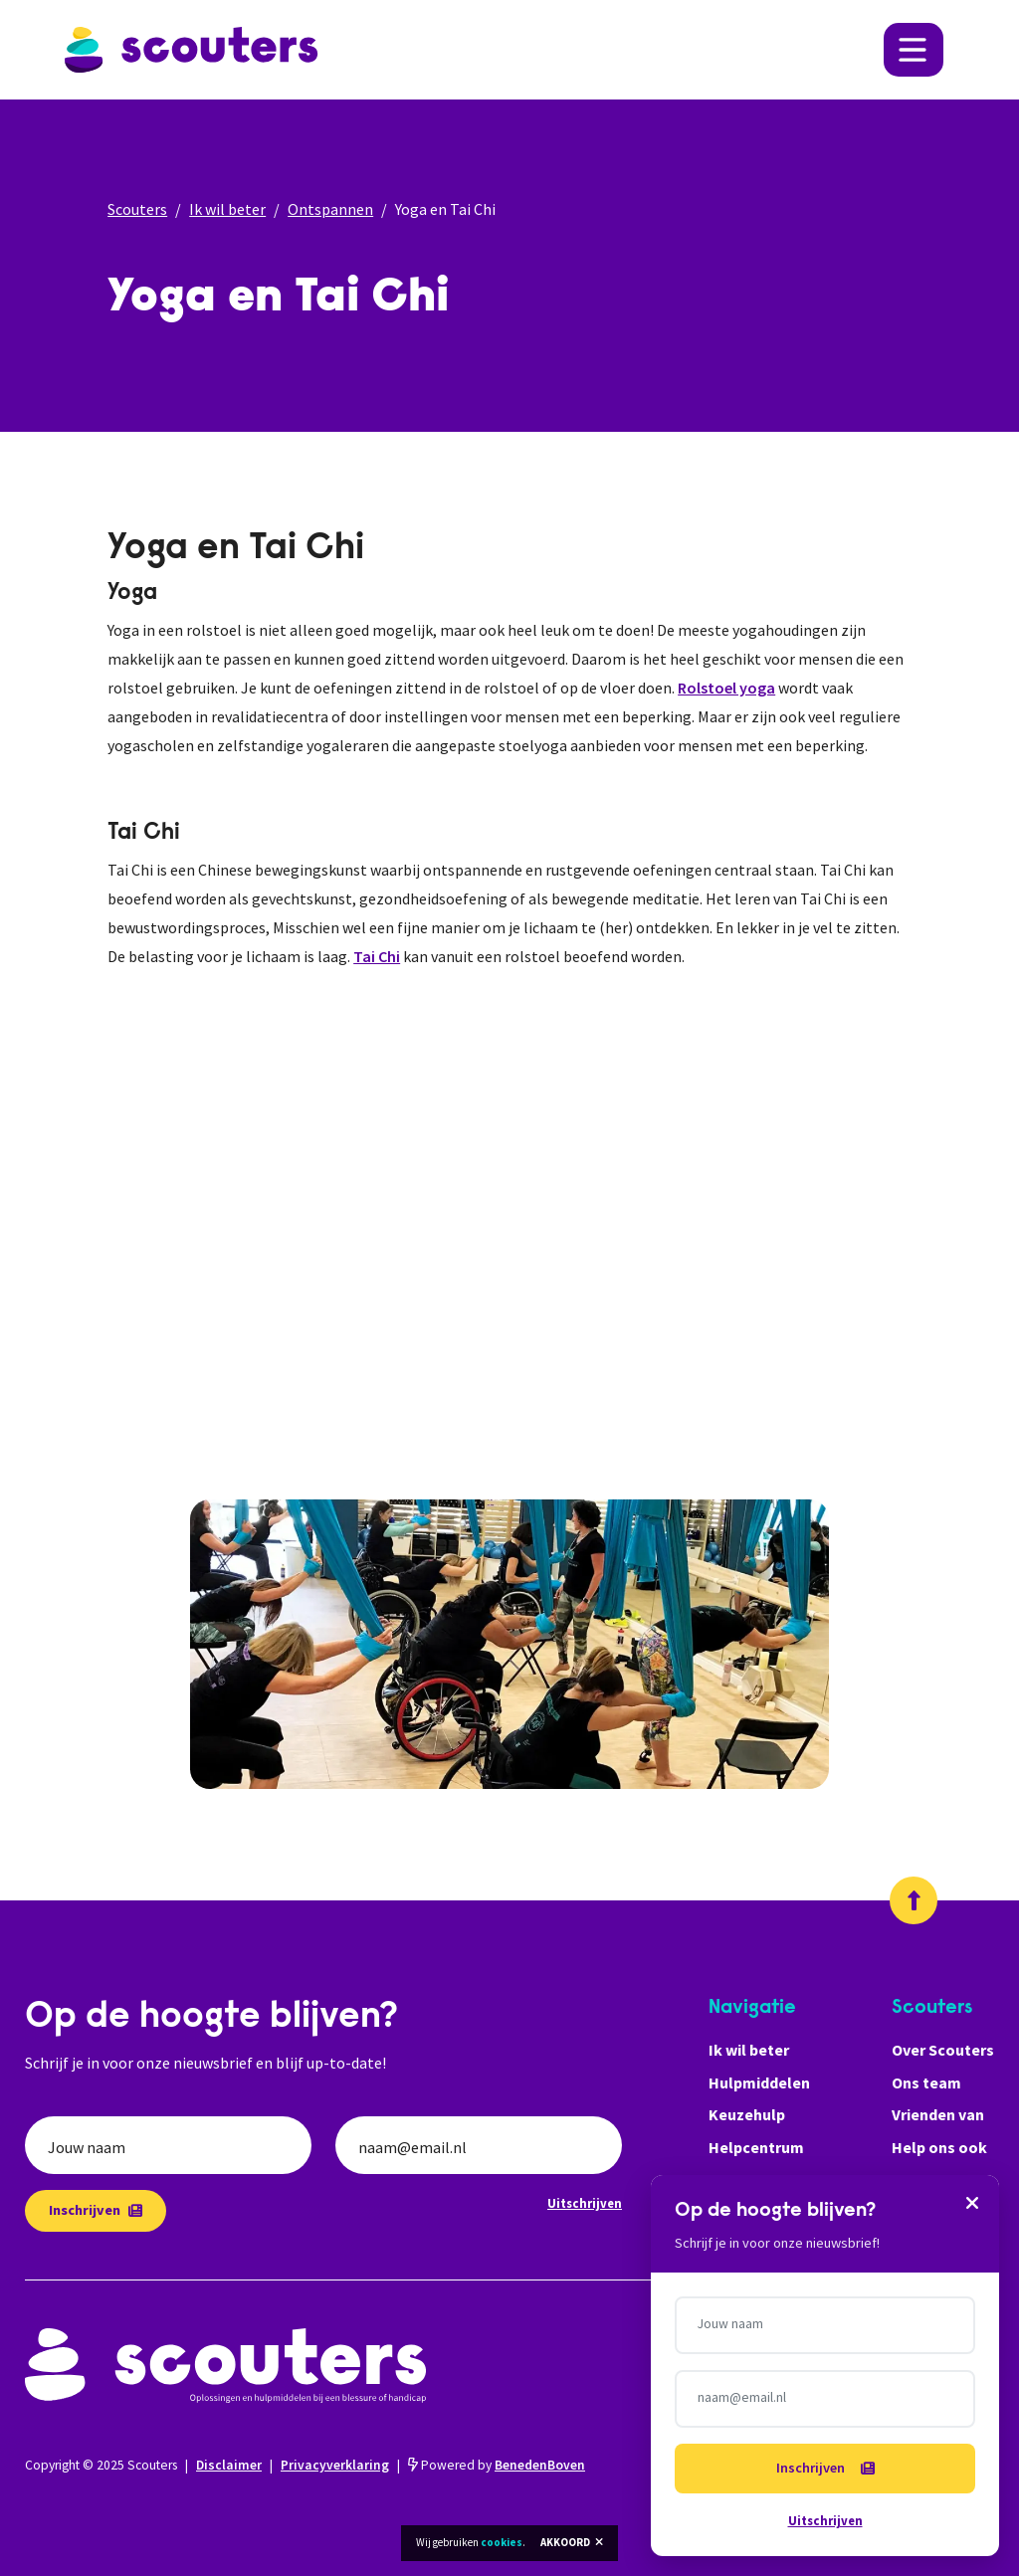  I want to click on Ik wil beter, so click(227, 209).